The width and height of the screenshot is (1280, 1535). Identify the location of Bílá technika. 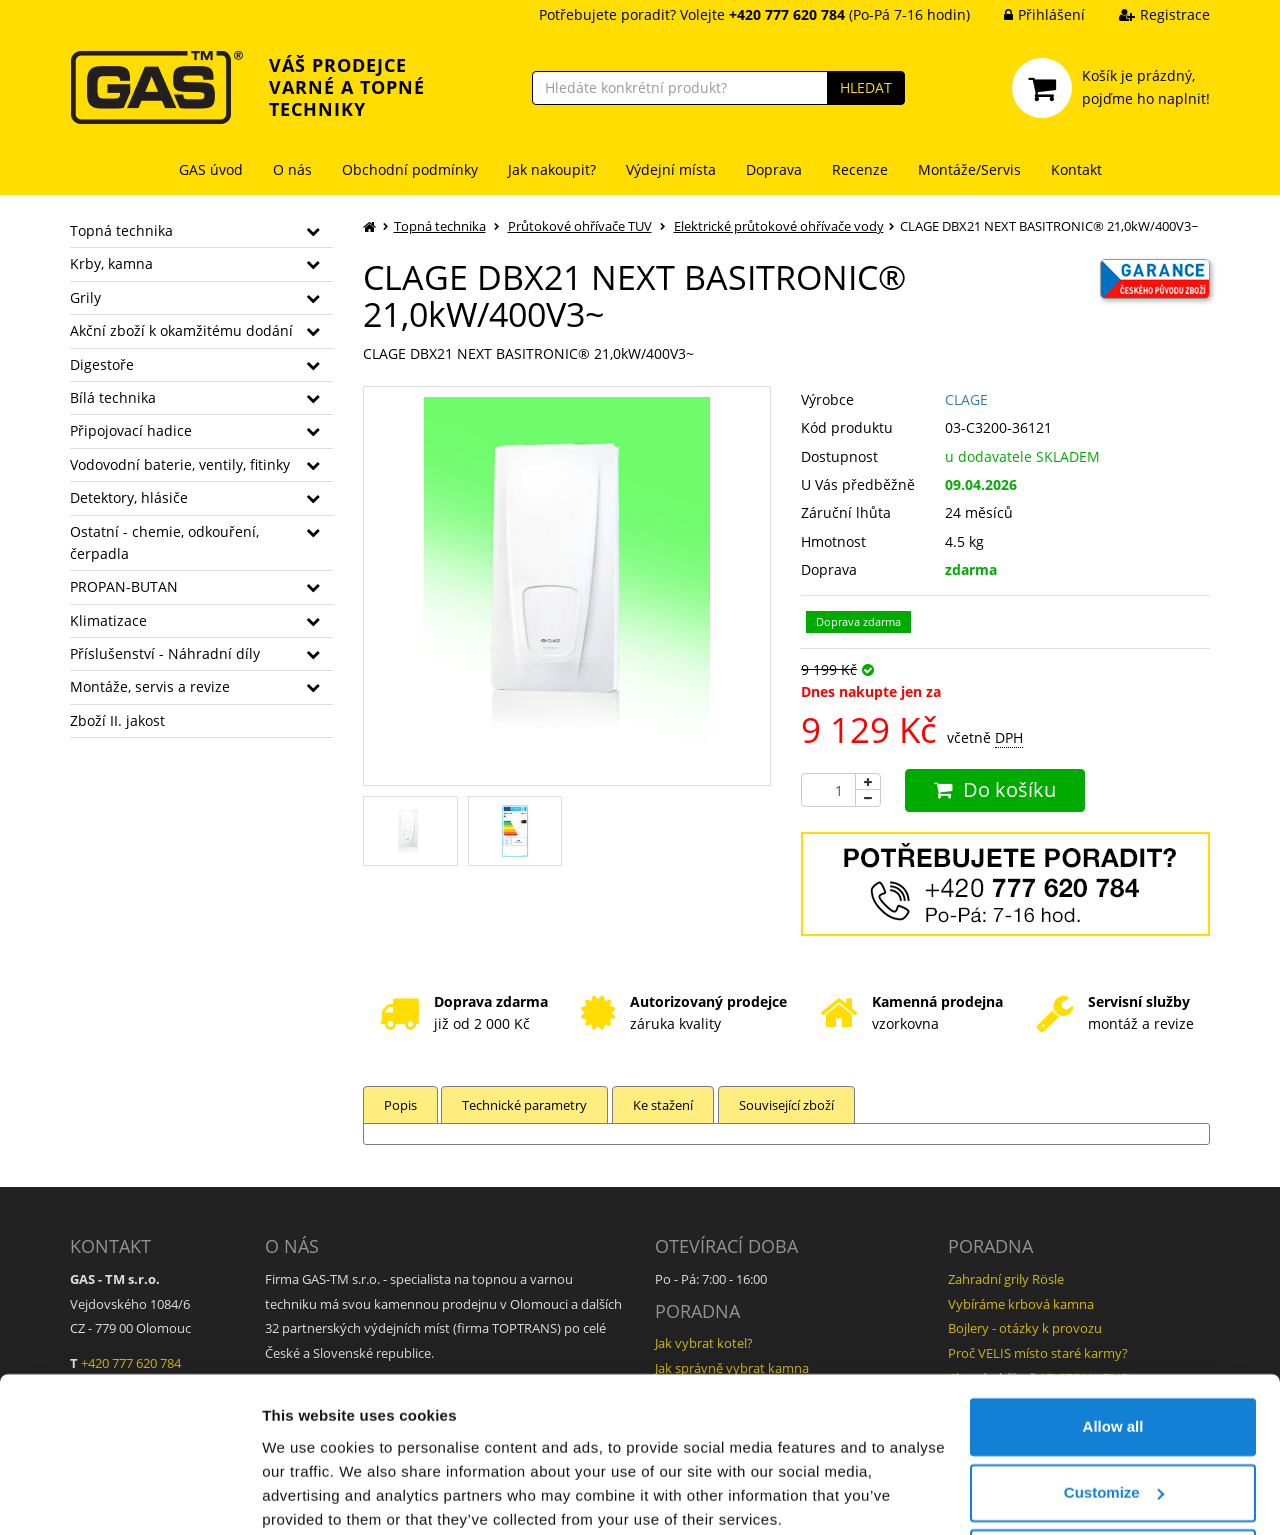
(113, 397).